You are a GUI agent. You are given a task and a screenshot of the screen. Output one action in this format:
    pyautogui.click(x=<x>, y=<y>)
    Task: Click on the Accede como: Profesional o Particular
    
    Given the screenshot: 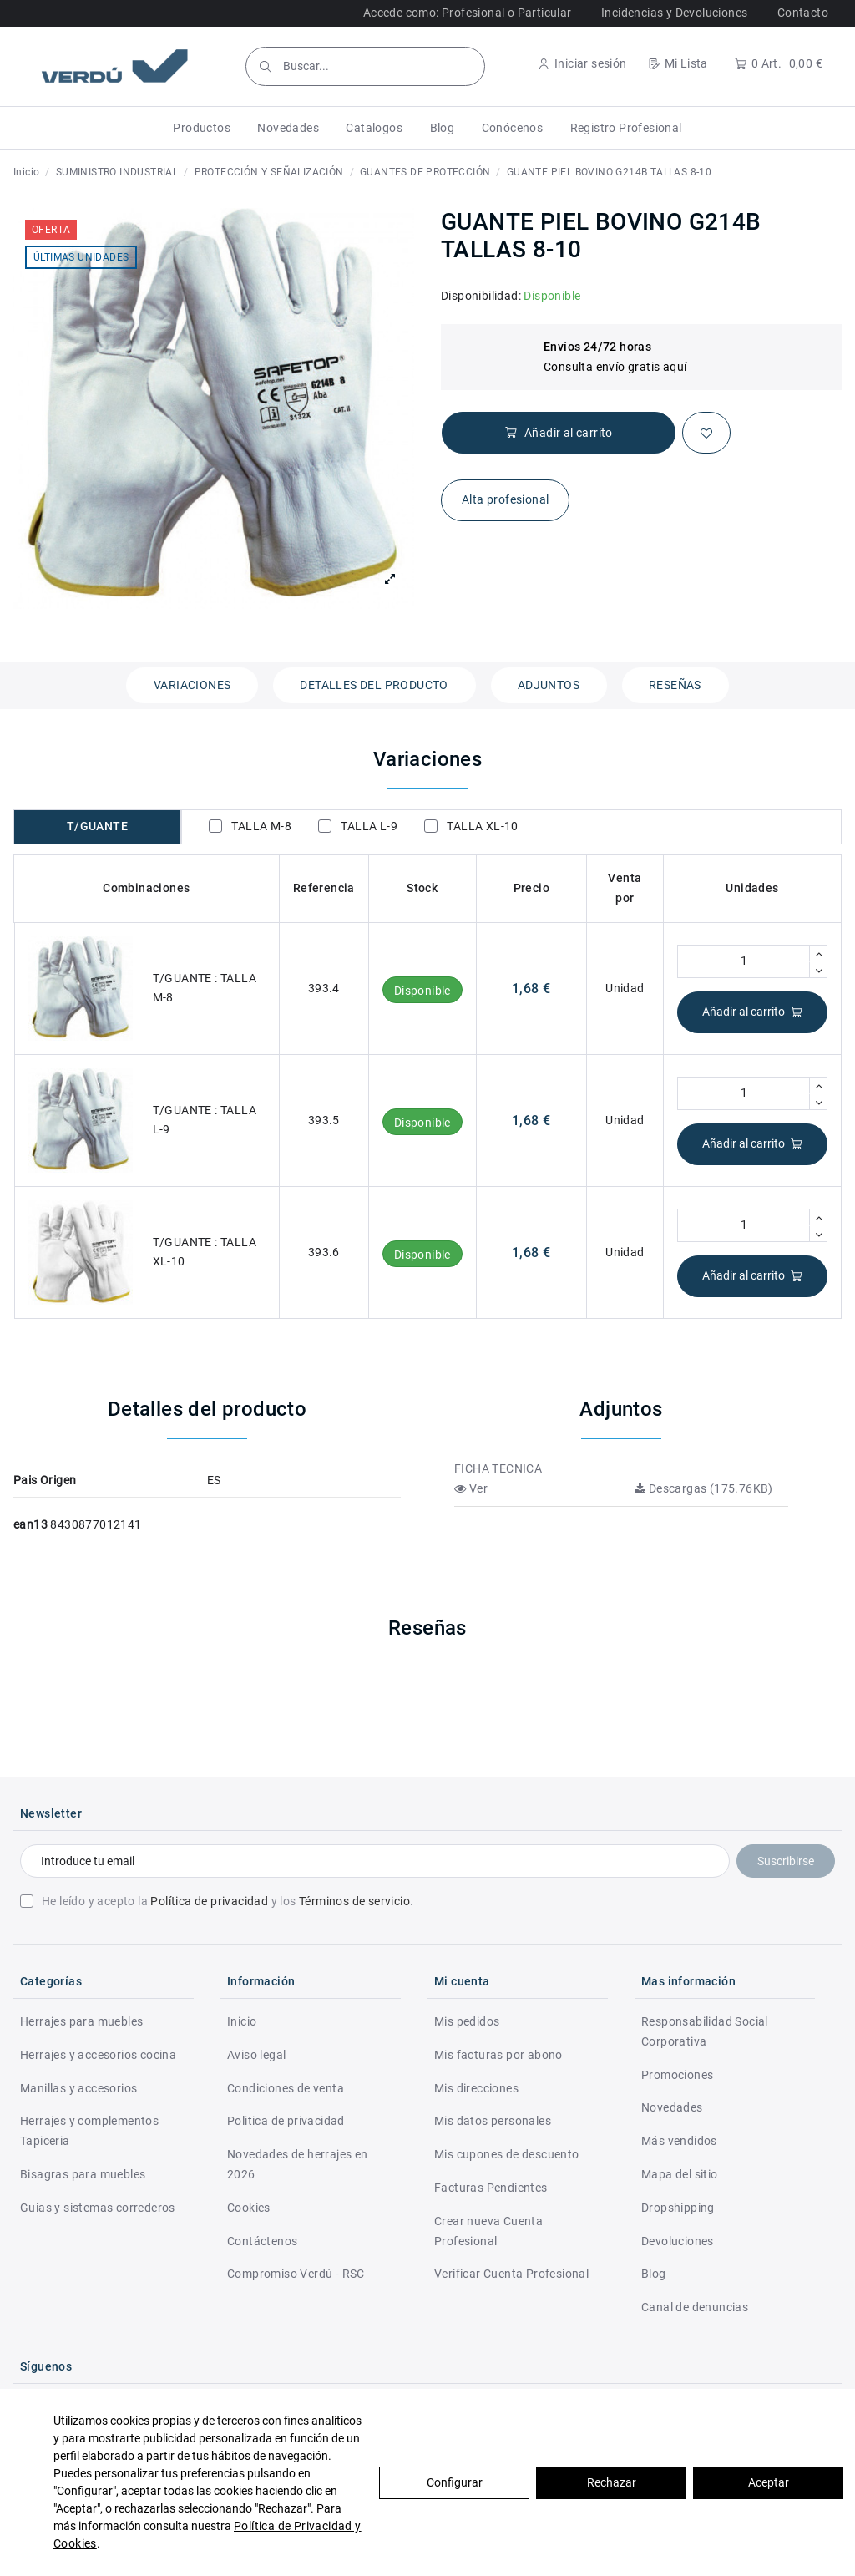 What is the action you would take?
    pyautogui.click(x=467, y=12)
    